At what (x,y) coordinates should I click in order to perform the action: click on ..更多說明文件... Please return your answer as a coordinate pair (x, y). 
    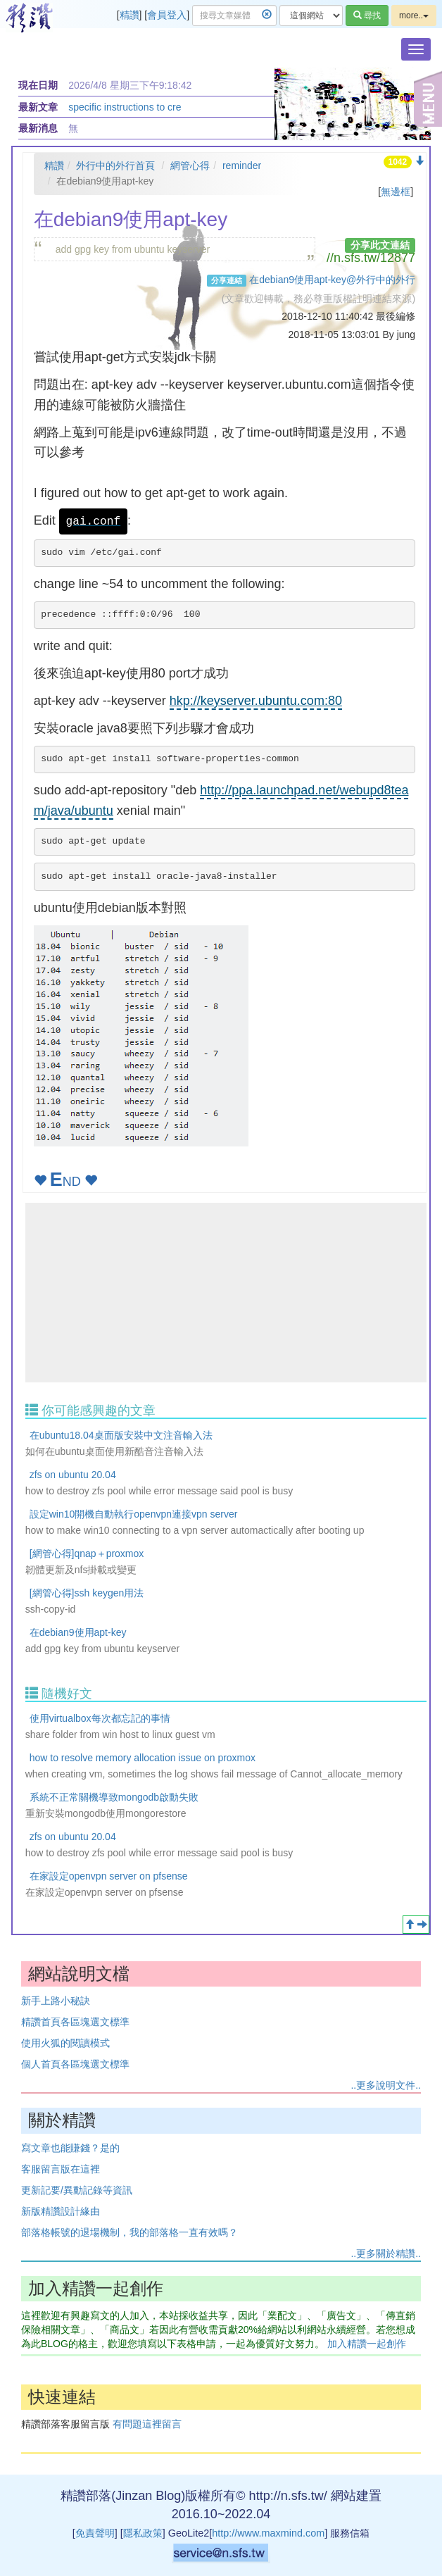
    Looking at the image, I should click on (386, 2085).